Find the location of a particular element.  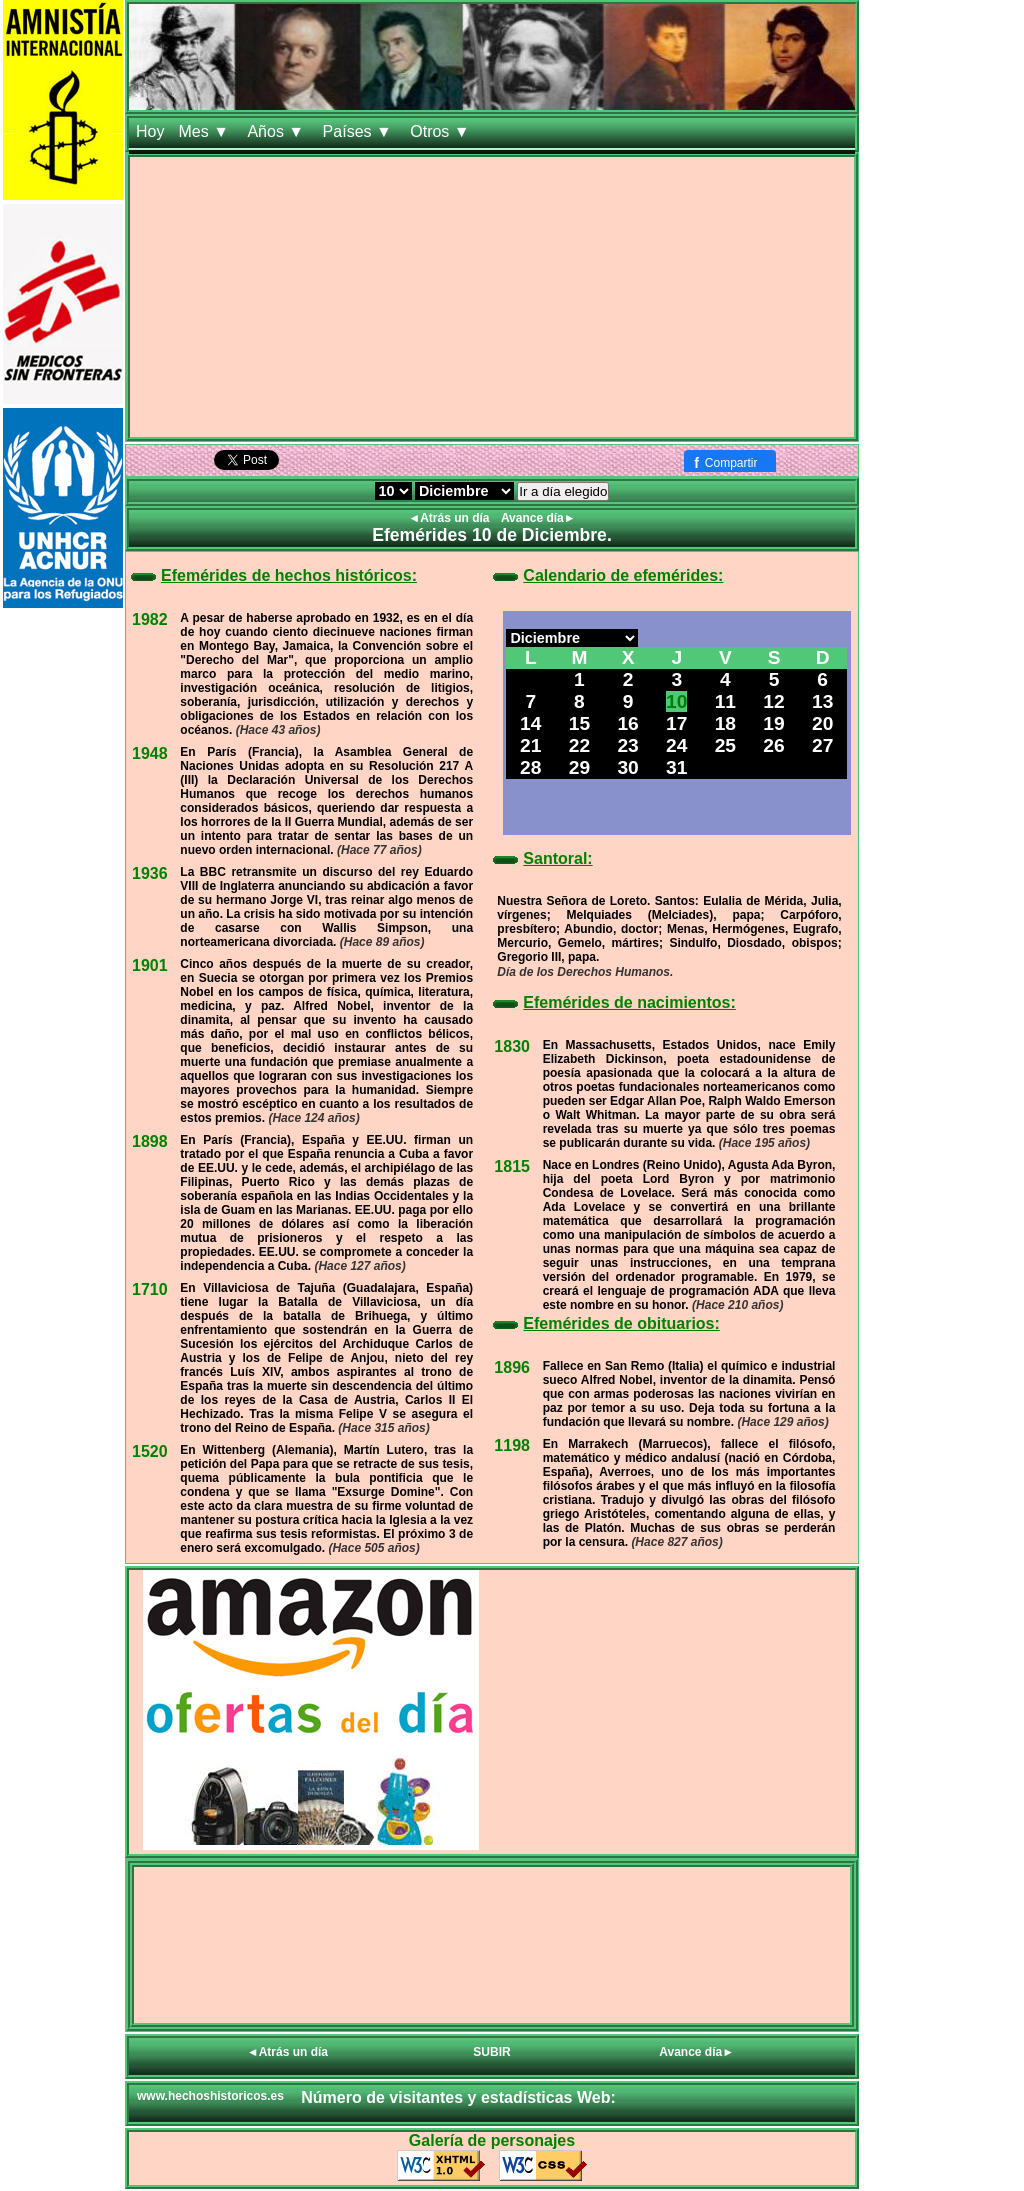

15 is located at coordinates (579, 723).